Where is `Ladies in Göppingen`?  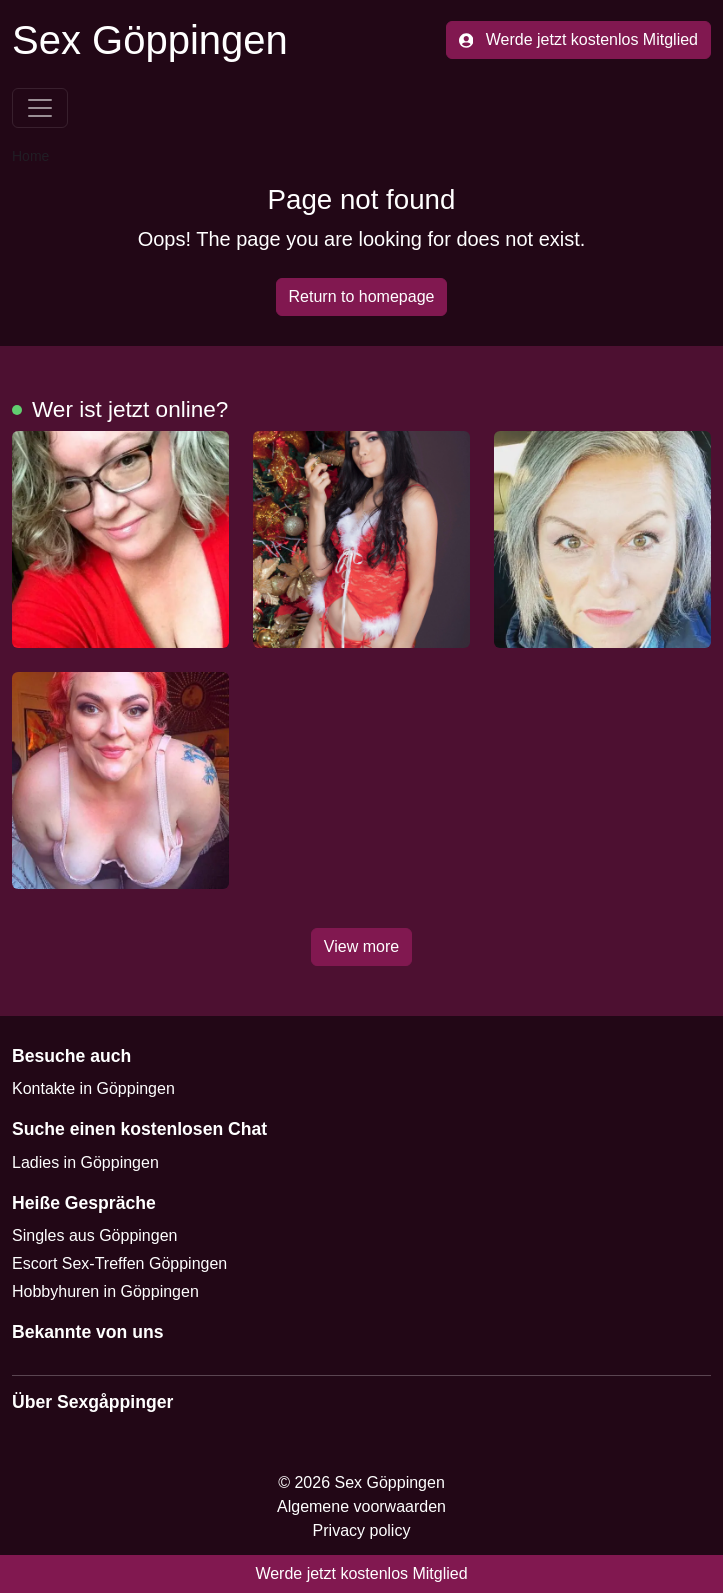
Ladies in Göppingen is located at coordinates (85, 1162).